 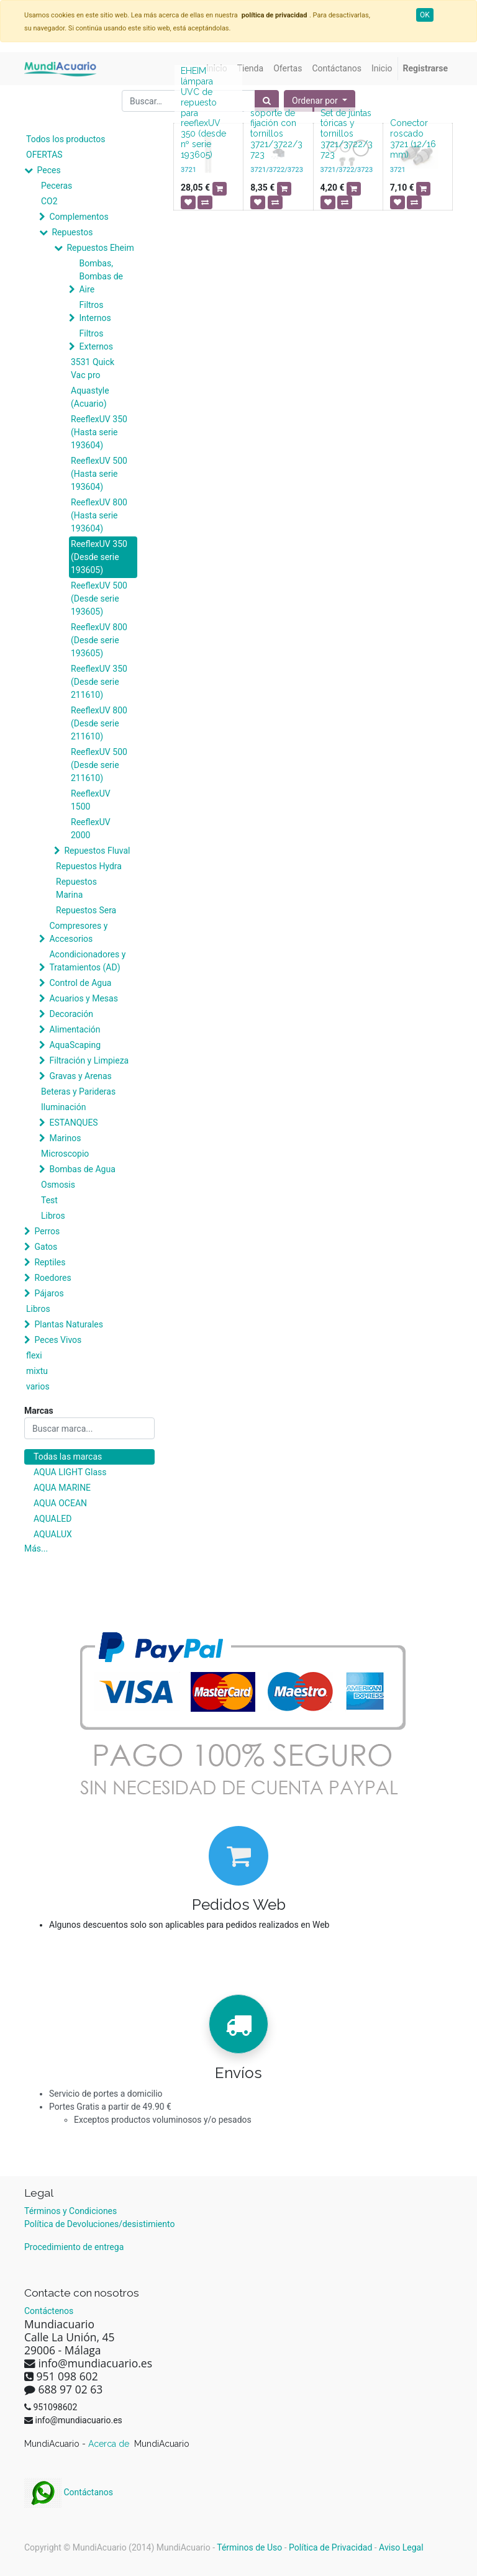 What do you see at coordinates (49, 1262) in the screenshot?
I see `Reptiles` at bounding box center [49, 1262].